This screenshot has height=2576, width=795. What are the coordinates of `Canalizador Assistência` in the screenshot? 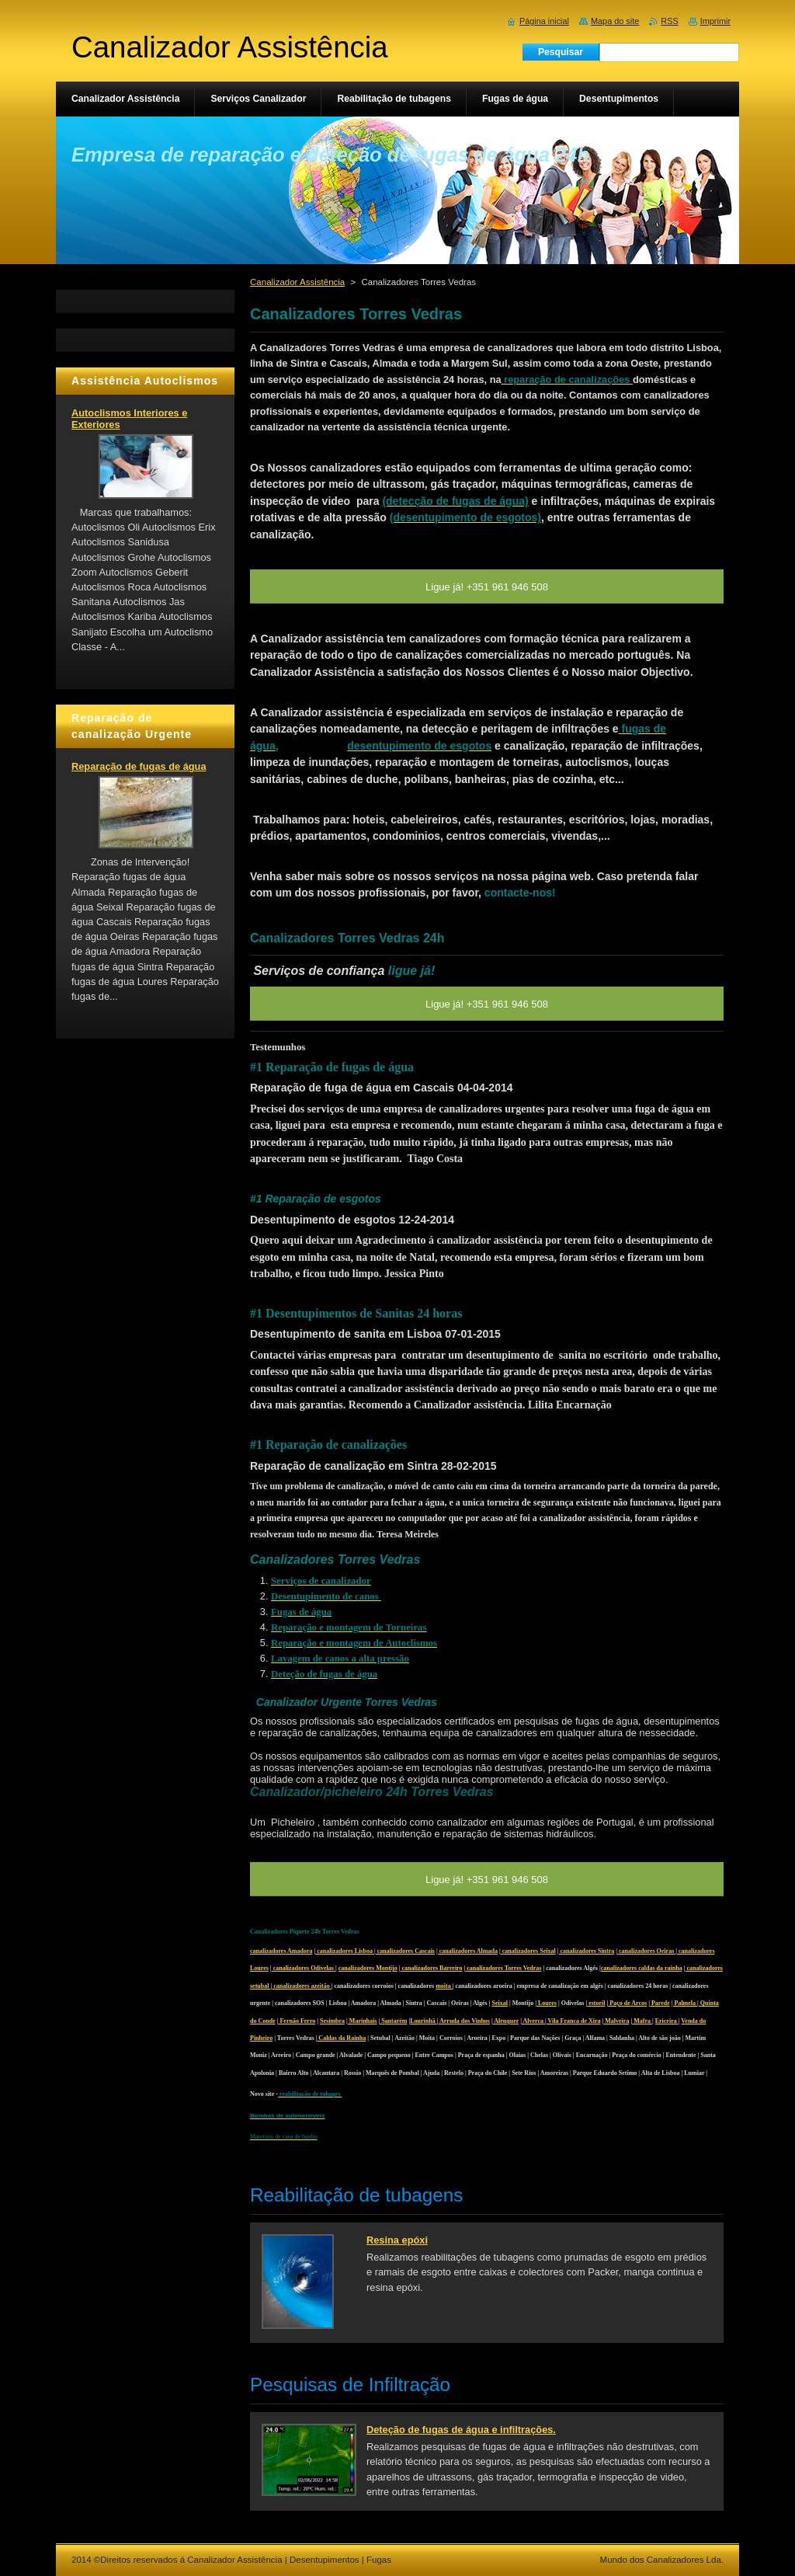 It's located at (297, 282).